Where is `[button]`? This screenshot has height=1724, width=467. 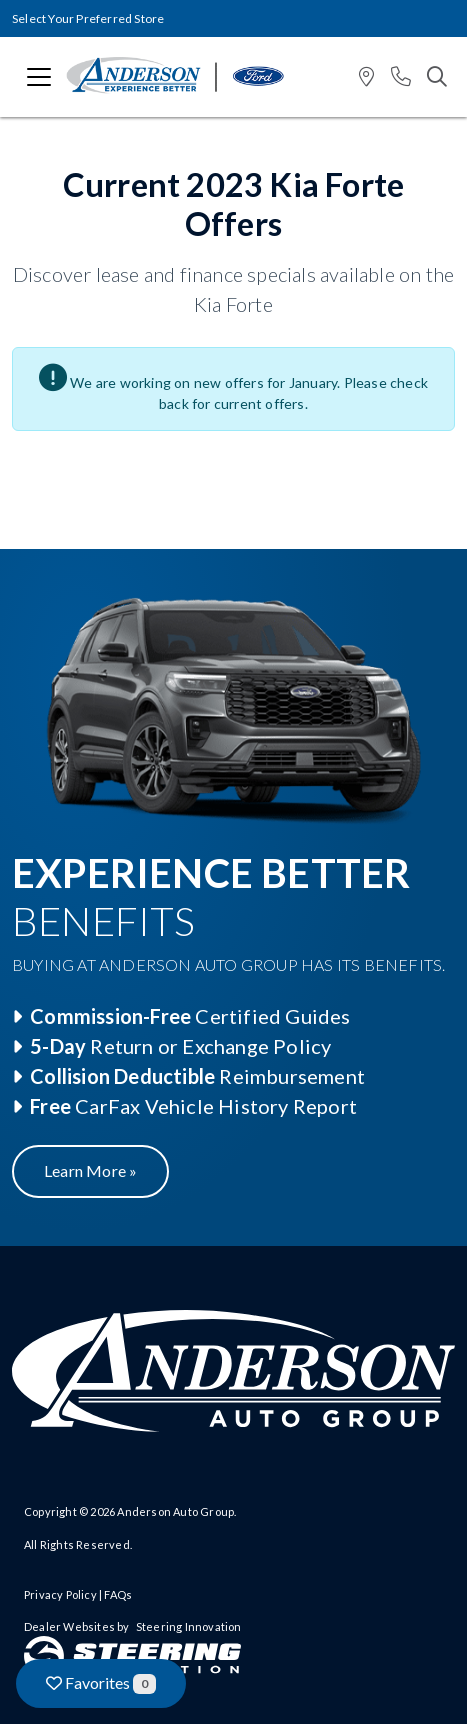 [button] is located at coordinates (366, 77).